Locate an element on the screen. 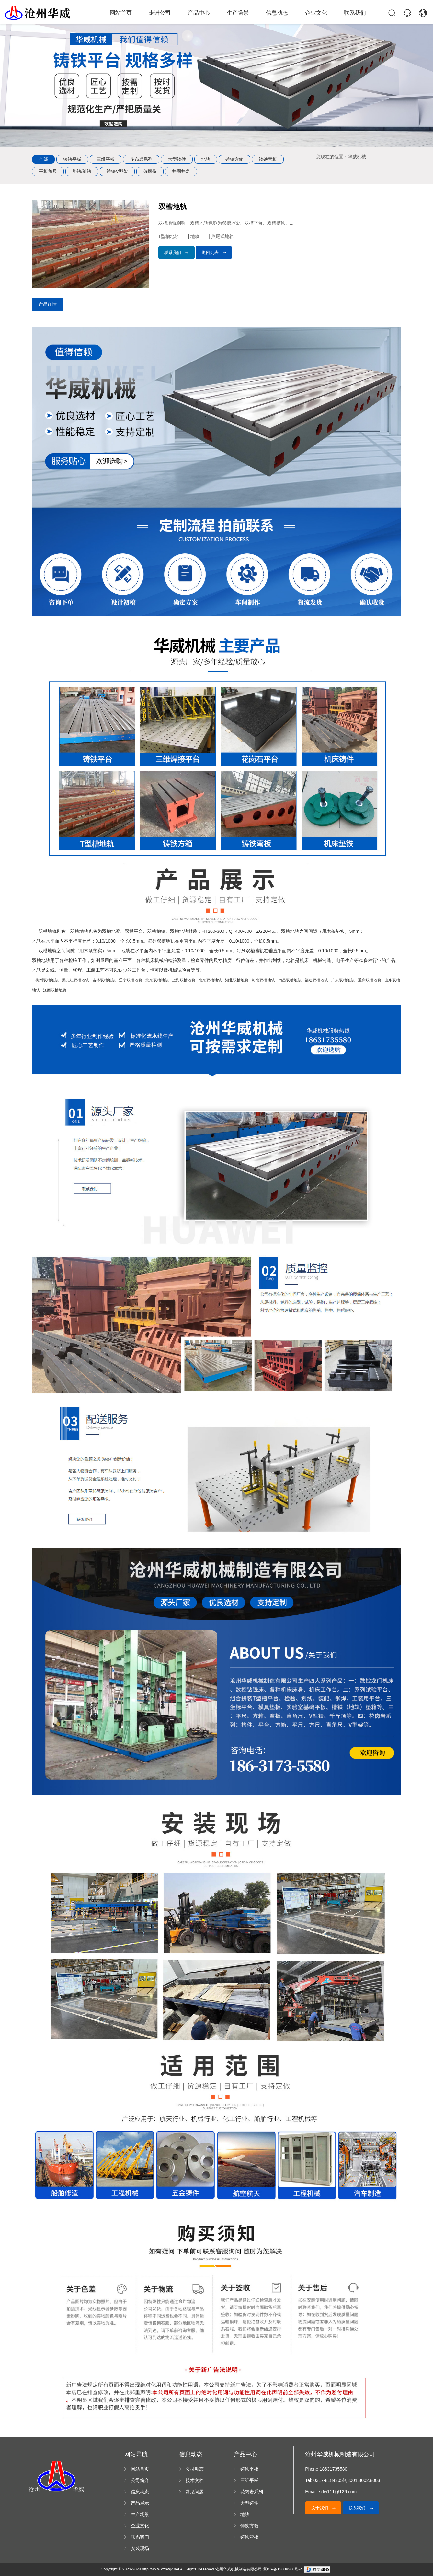 The width and height of the screenshot is (433, 2576). 公司动态 is located at coordinates (195, 2469).